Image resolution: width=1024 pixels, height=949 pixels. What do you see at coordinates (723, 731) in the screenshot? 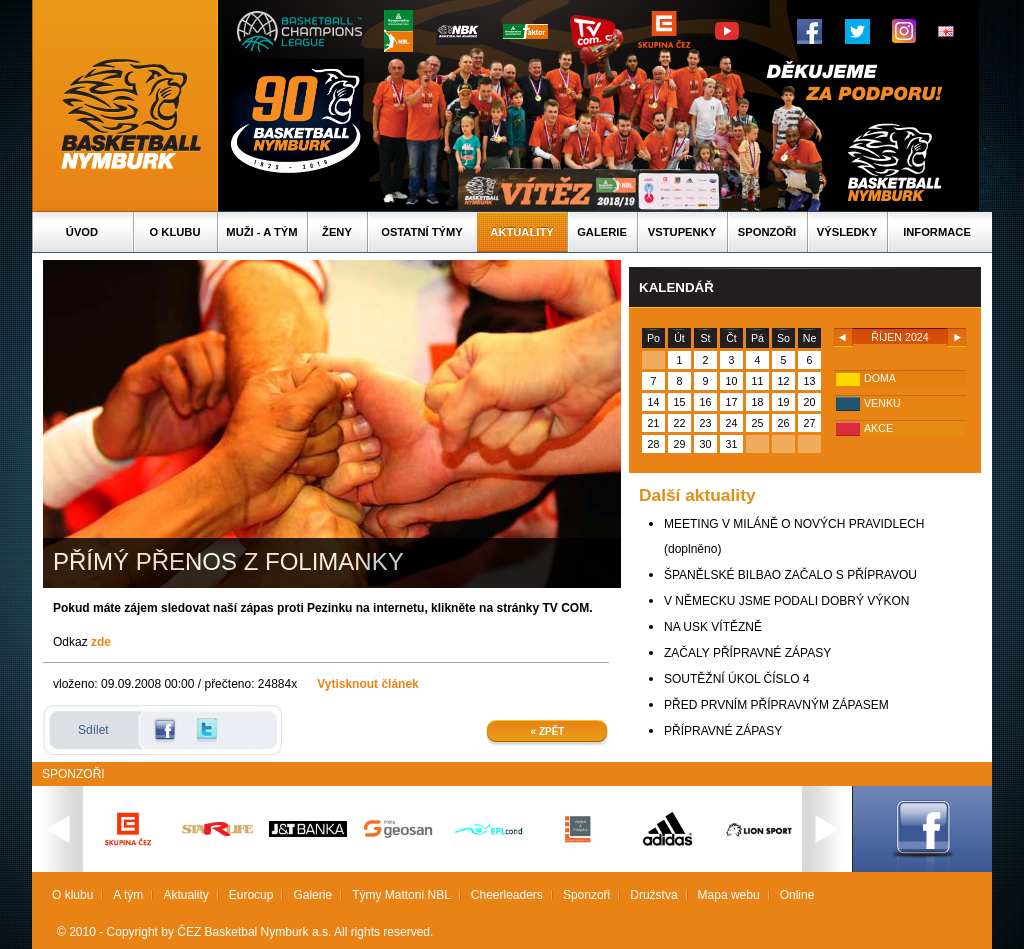
I see `PŘÍPRAVNÉ ZÁPASY` at bounding box center [723, 731].